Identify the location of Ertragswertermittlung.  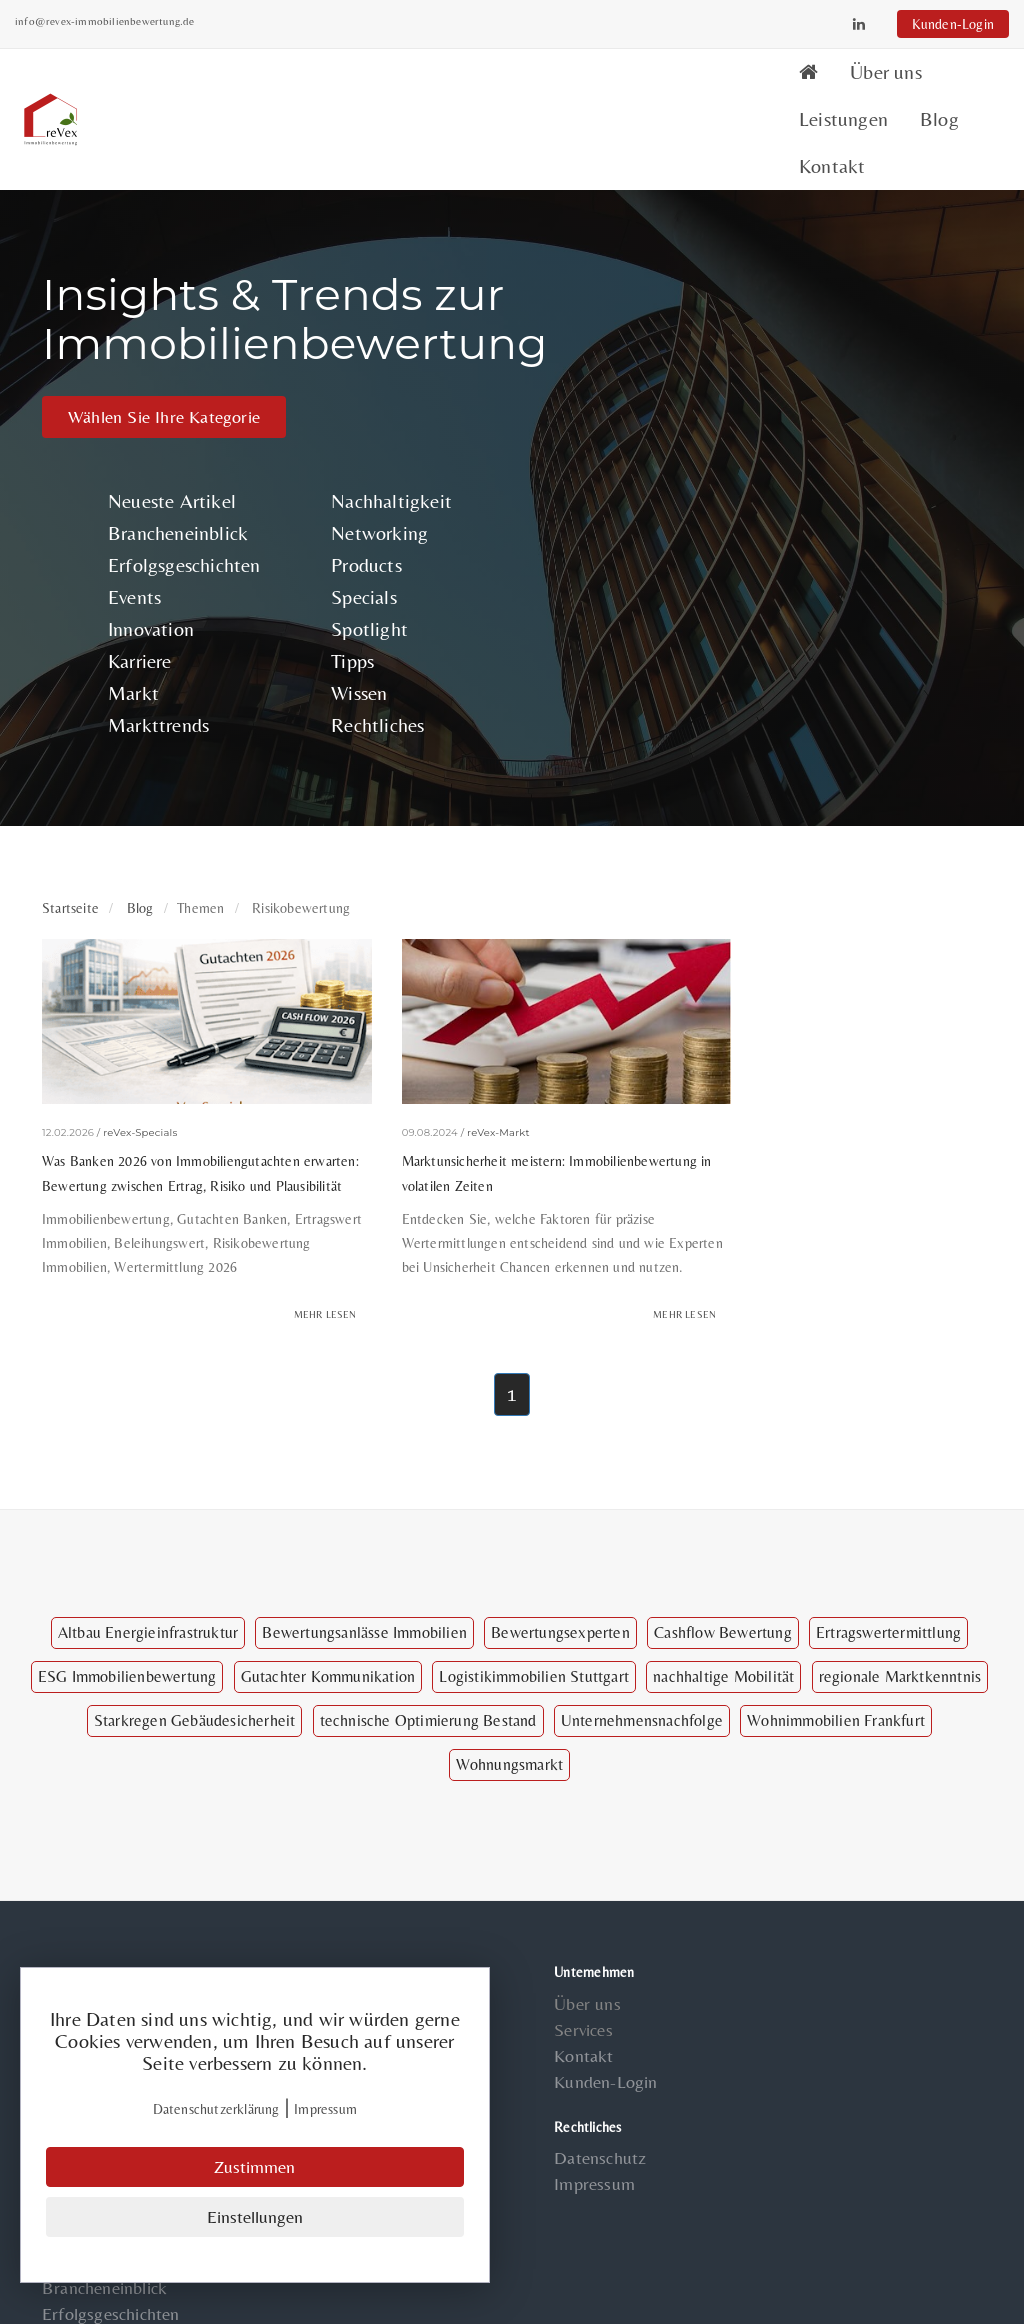
(888, 1595).